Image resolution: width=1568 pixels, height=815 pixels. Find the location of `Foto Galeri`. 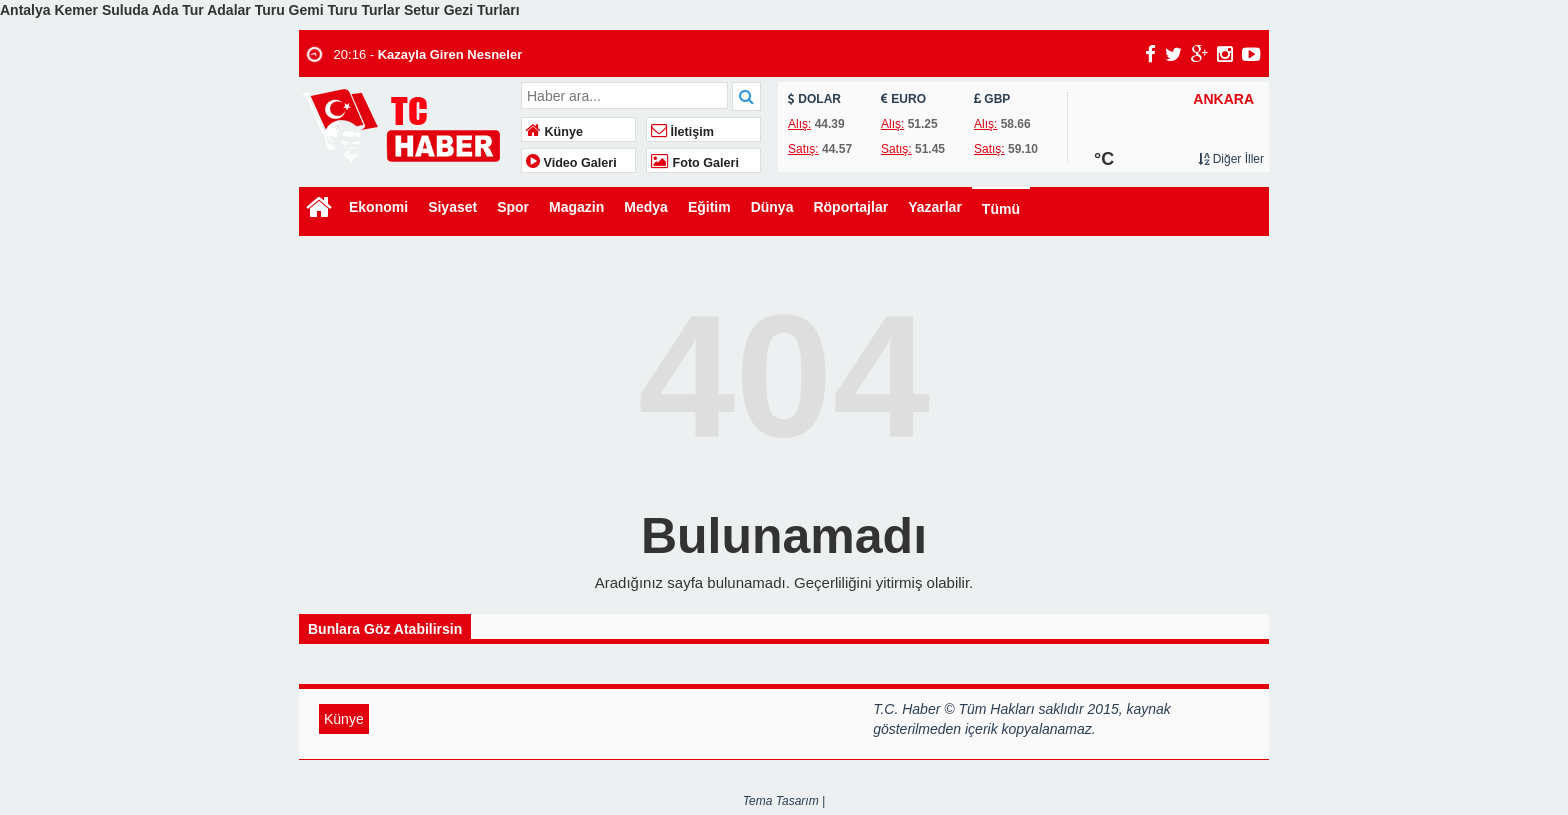

Foto Galeri is located at coordinates (695, 163).